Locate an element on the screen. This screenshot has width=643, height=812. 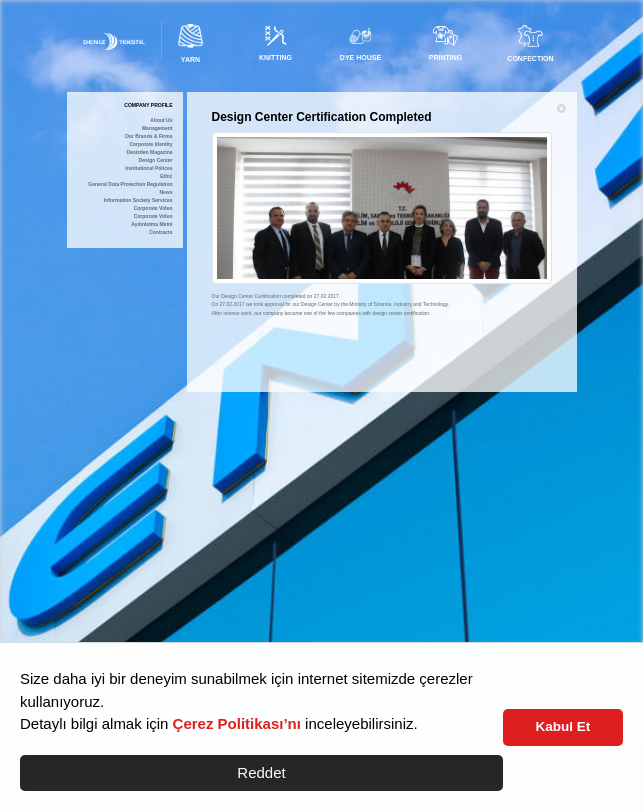
Information Society Services is located at coordinates (138, 200).